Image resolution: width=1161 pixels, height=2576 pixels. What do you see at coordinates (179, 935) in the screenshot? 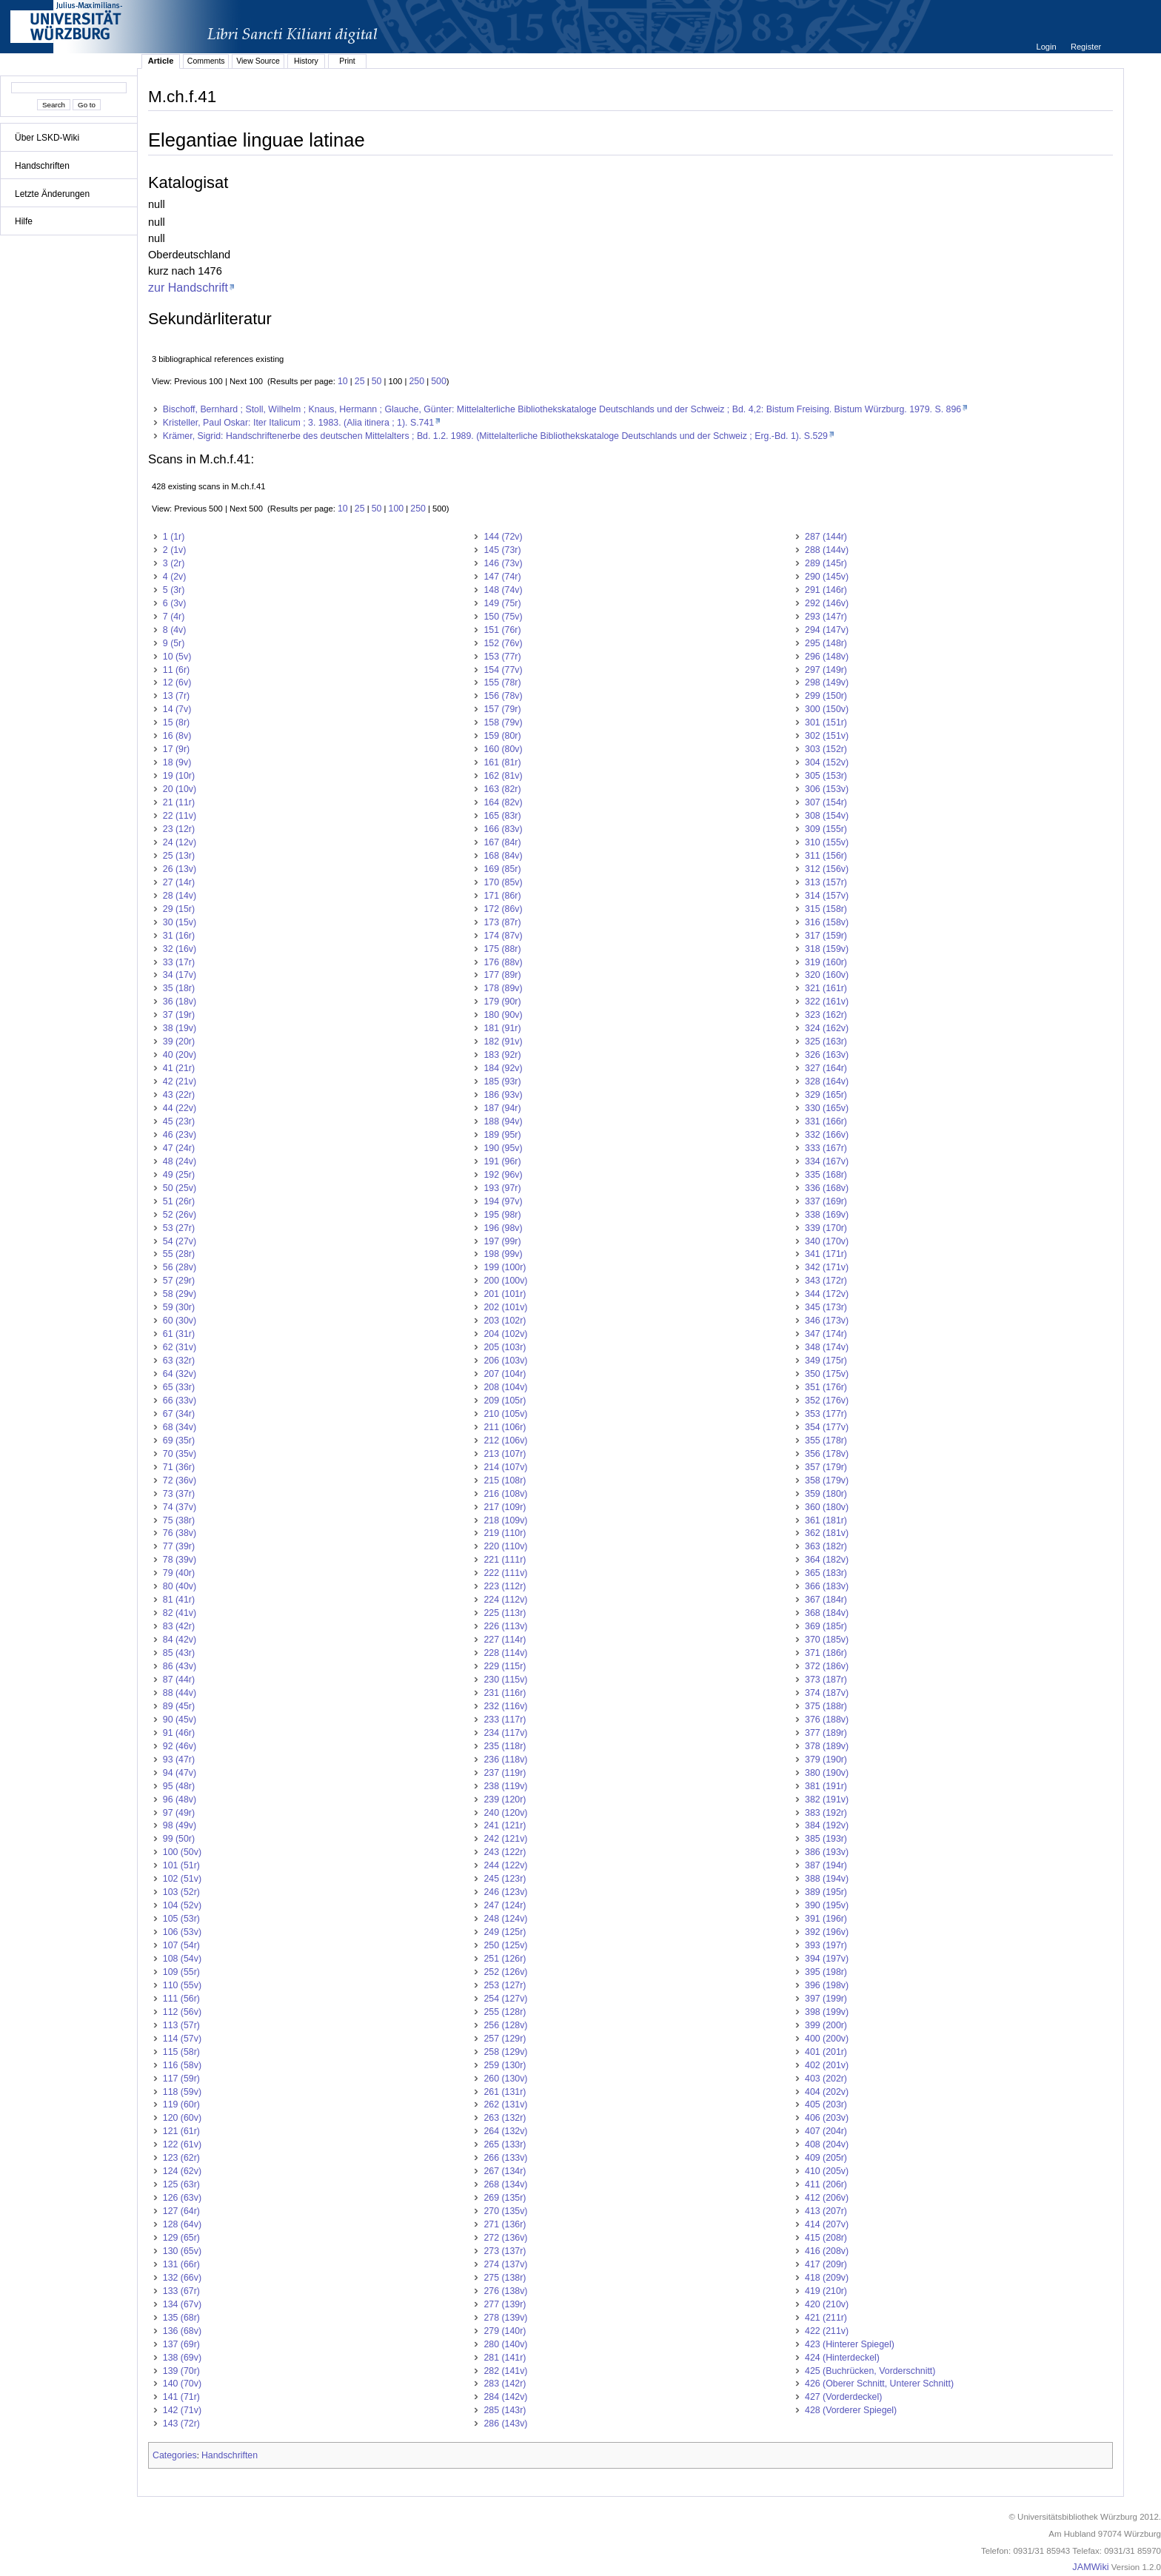
I see `31 (16r)` at bounding box center [179, 935].